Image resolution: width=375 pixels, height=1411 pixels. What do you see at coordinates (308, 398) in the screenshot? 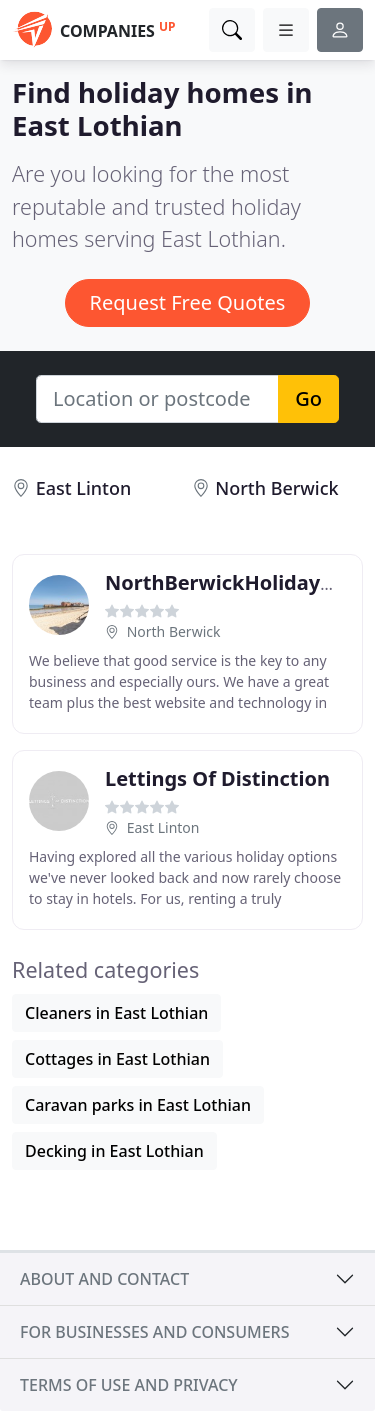
I see `Go` at bounding box center [308, 398].